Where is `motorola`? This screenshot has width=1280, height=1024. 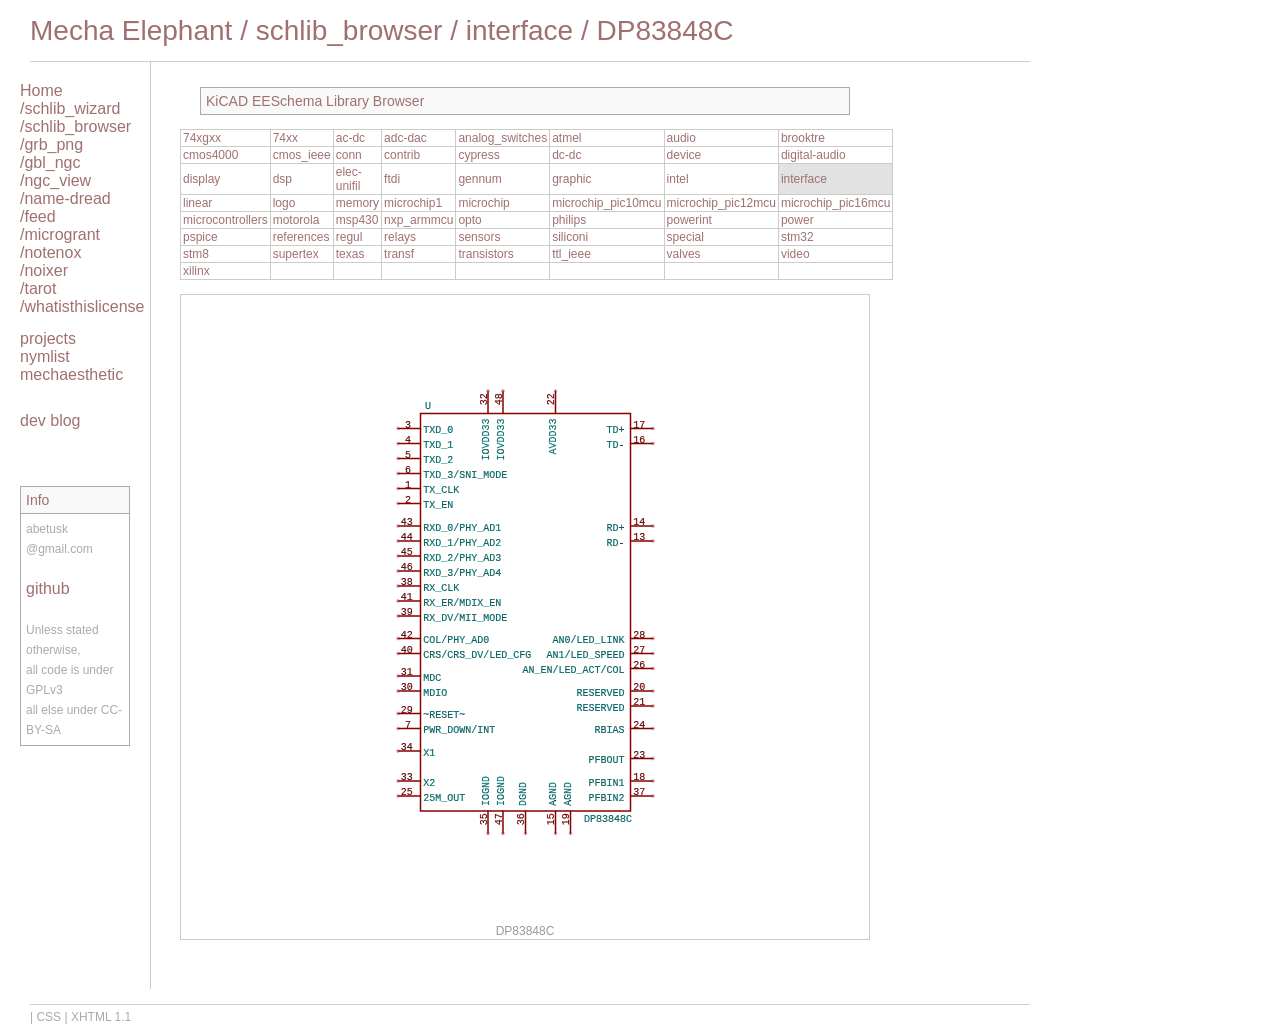 motorola is located at coordinates (296, 220).